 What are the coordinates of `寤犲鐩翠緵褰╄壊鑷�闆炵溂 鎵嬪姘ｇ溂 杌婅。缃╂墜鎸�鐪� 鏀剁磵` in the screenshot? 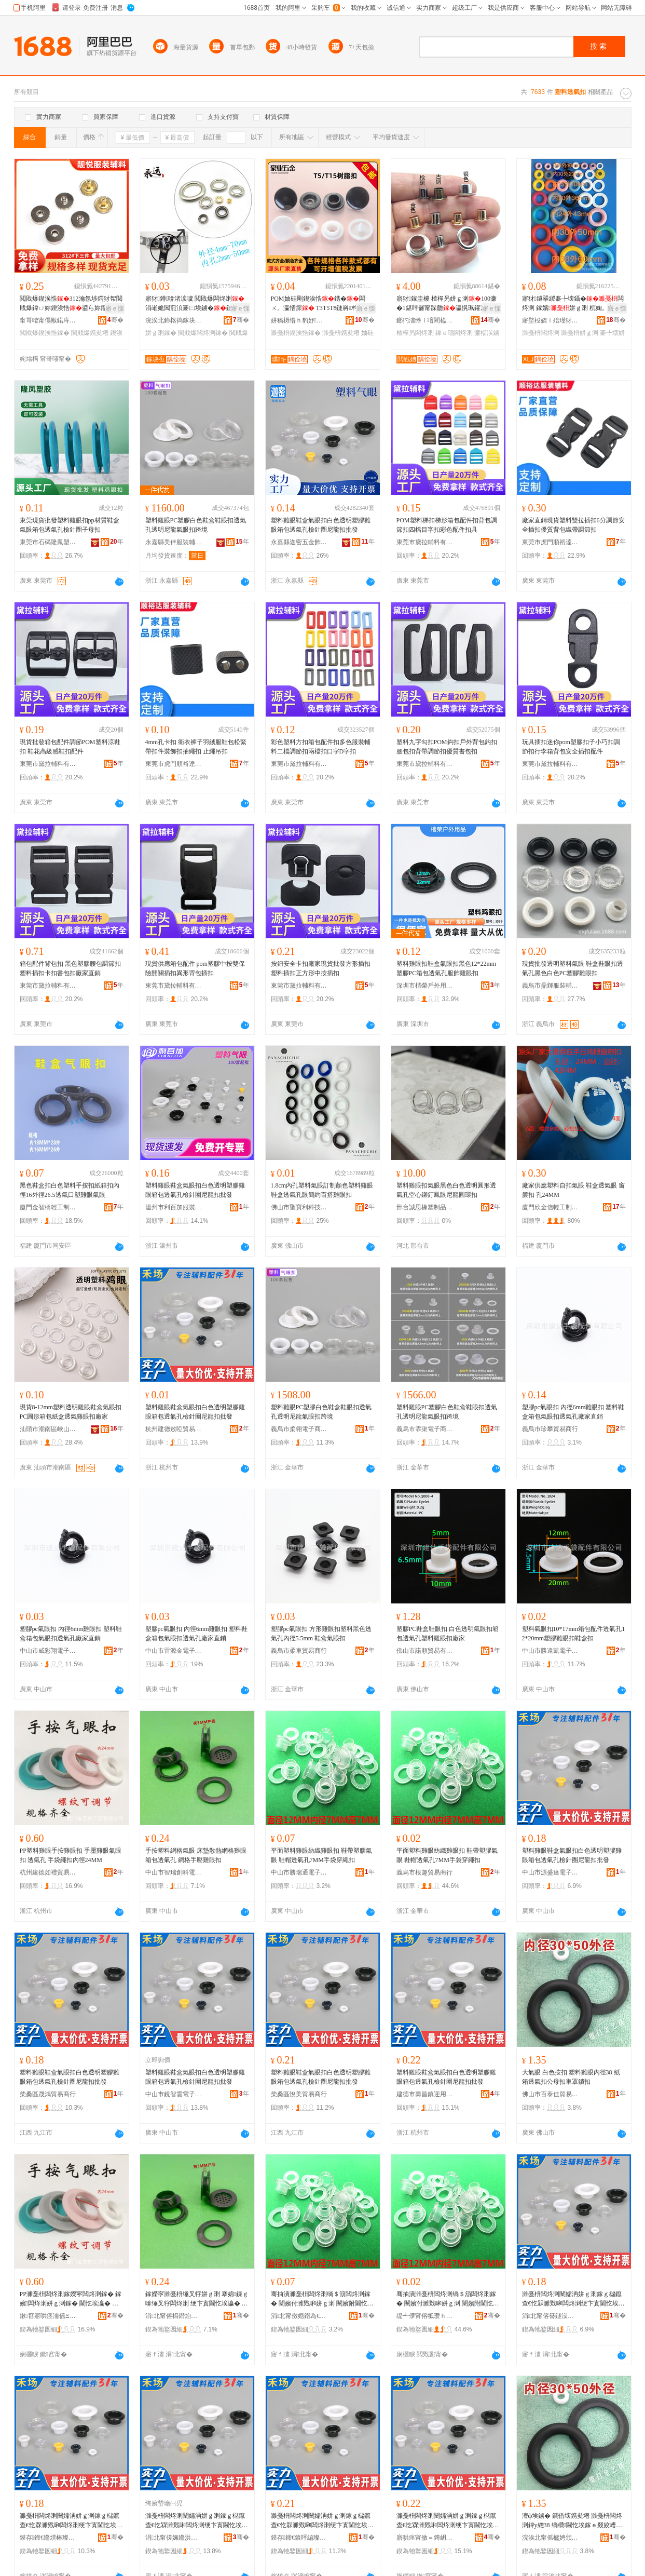 It's located at (573, 304).